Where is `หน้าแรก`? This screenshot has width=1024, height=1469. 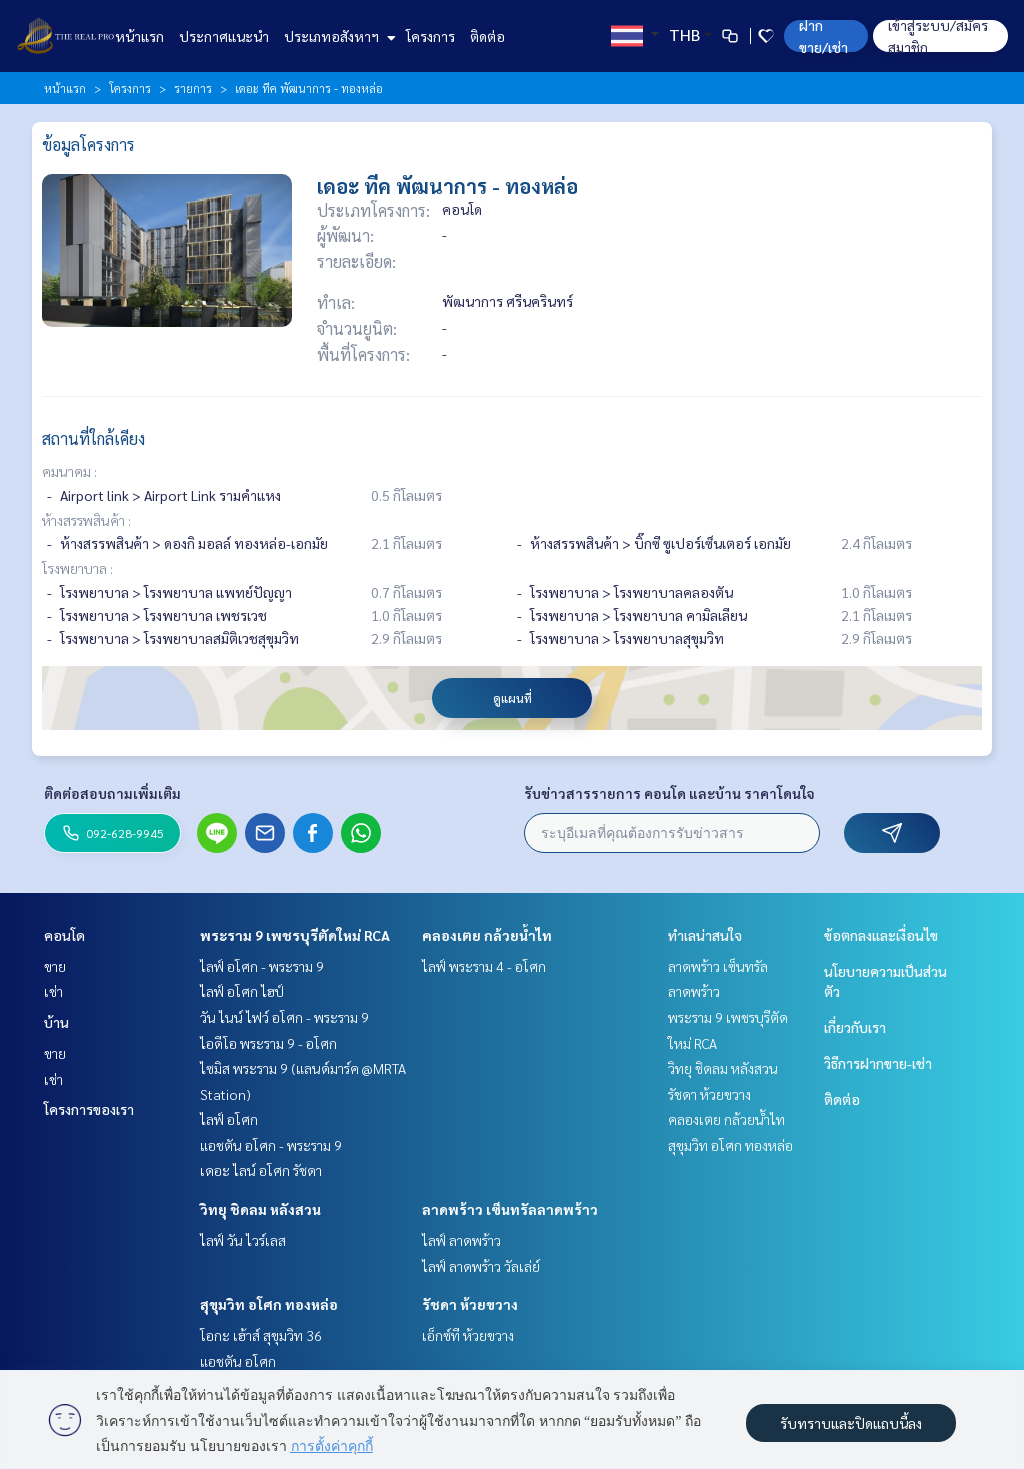
หน้าแรก is located at coordinates (139, 36).